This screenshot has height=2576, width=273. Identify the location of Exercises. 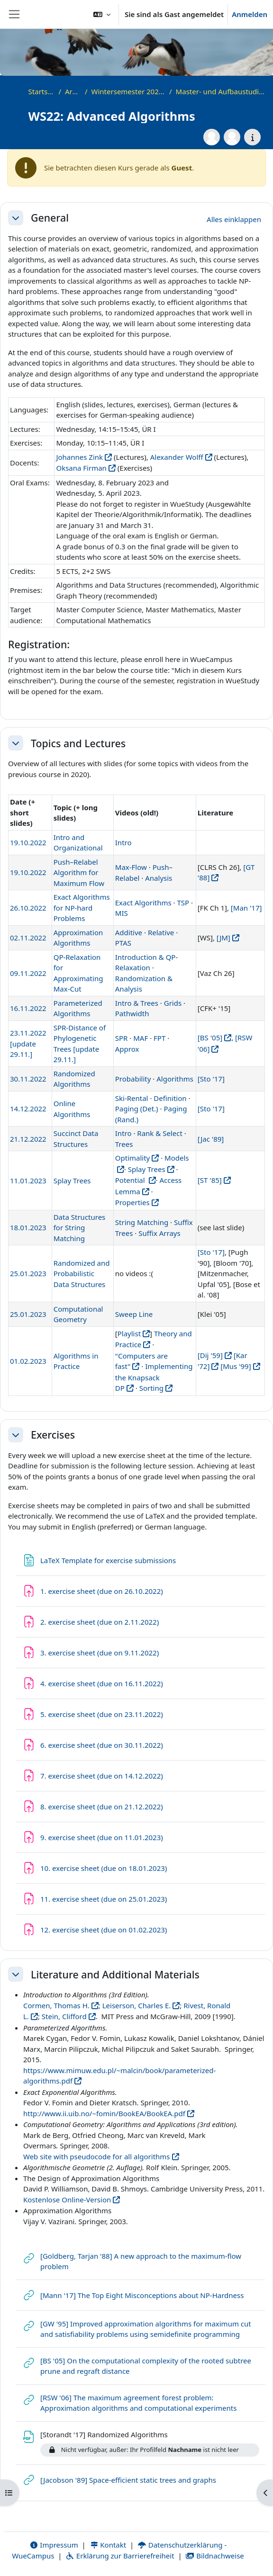
(53, 1435).